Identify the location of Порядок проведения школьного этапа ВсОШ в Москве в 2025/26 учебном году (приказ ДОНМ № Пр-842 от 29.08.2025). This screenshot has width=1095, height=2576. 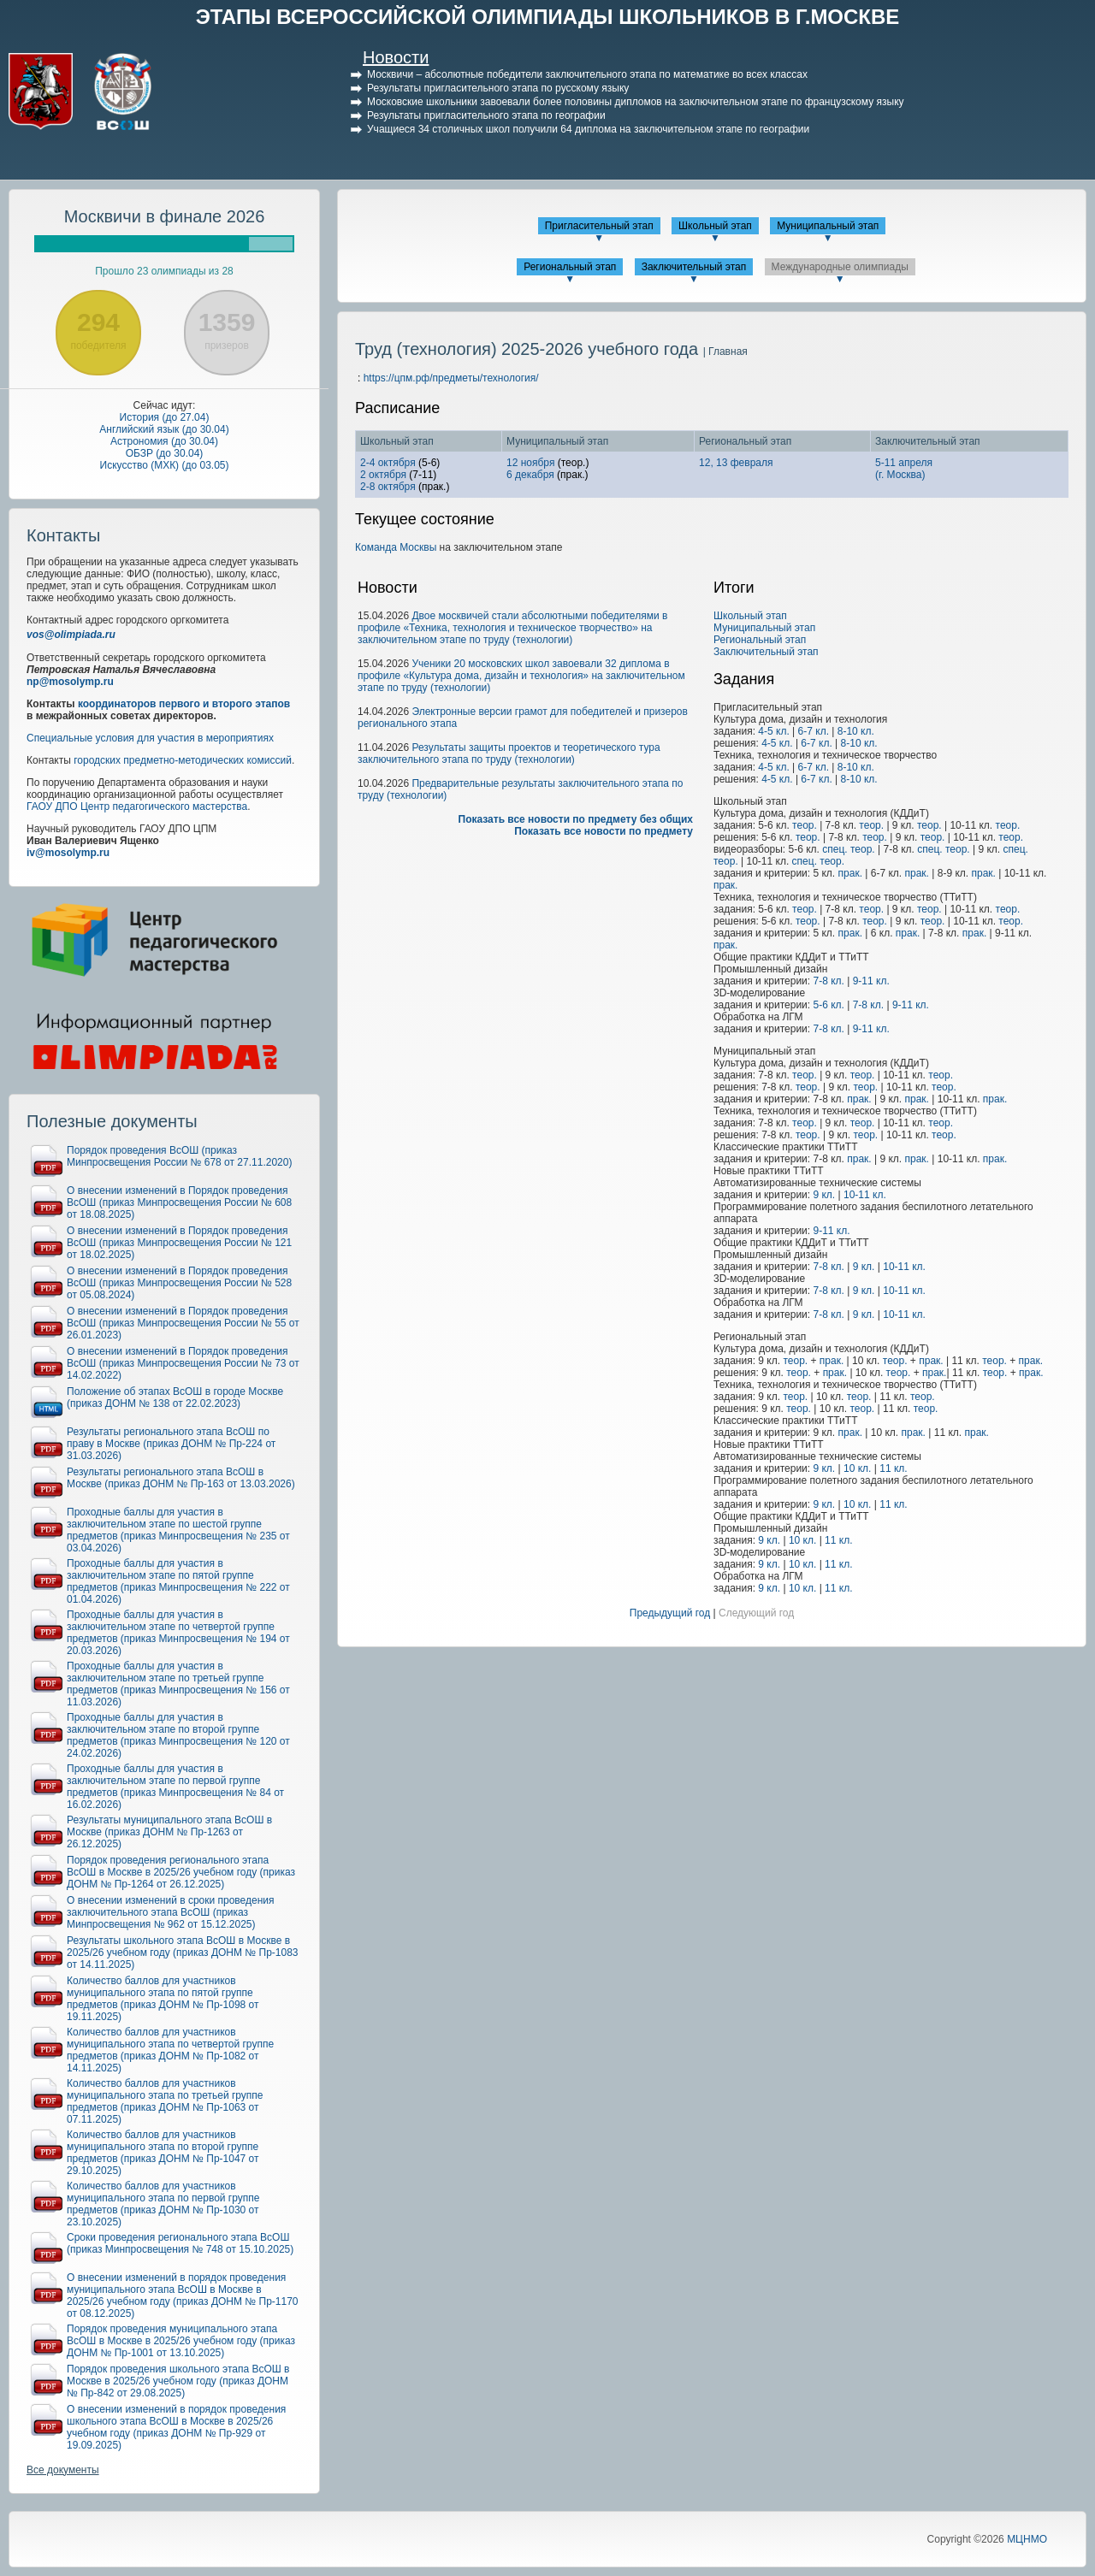
(178, 2381).